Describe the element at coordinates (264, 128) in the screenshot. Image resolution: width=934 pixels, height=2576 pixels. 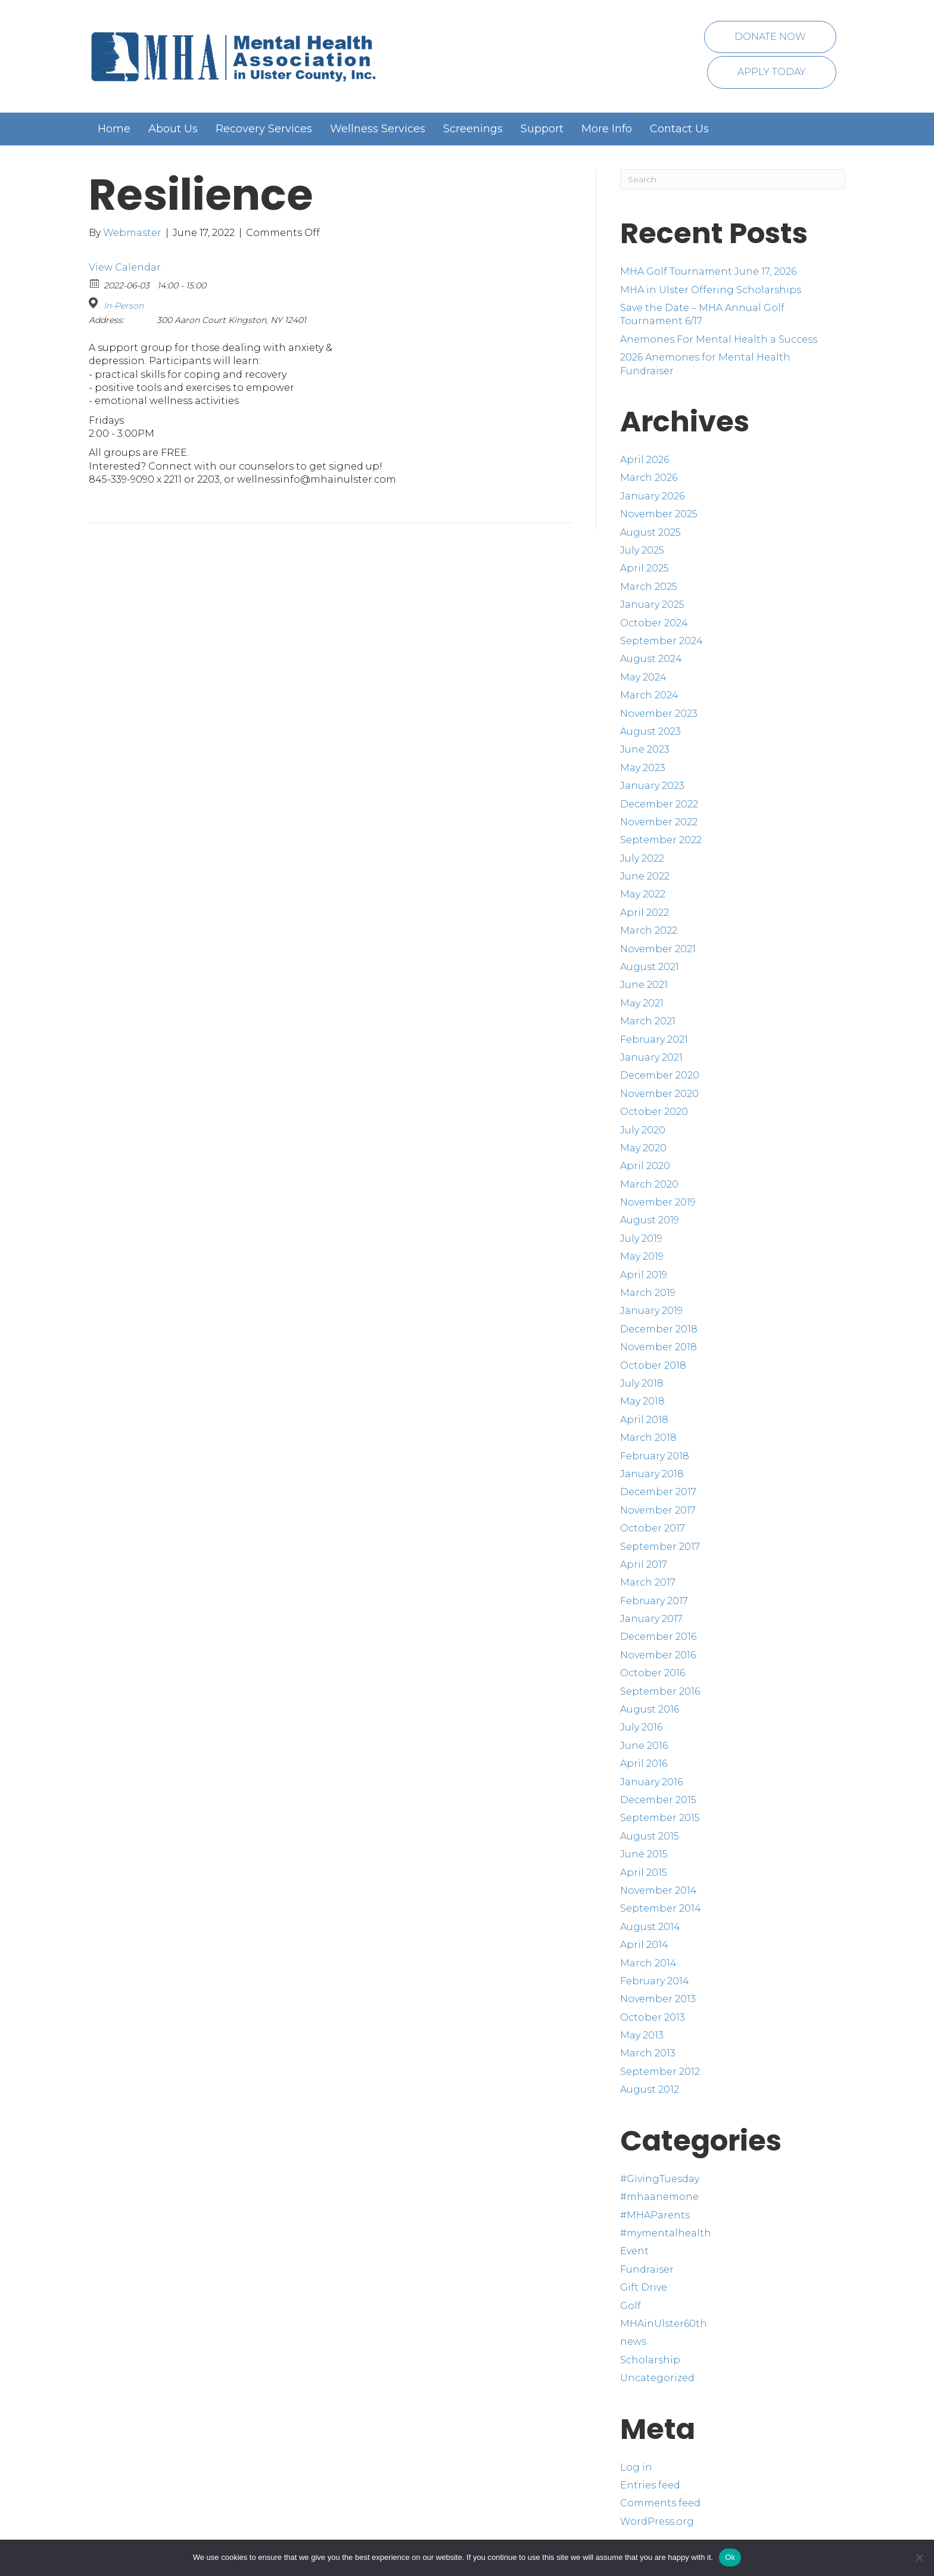
I see `Recovery Services` at that location.